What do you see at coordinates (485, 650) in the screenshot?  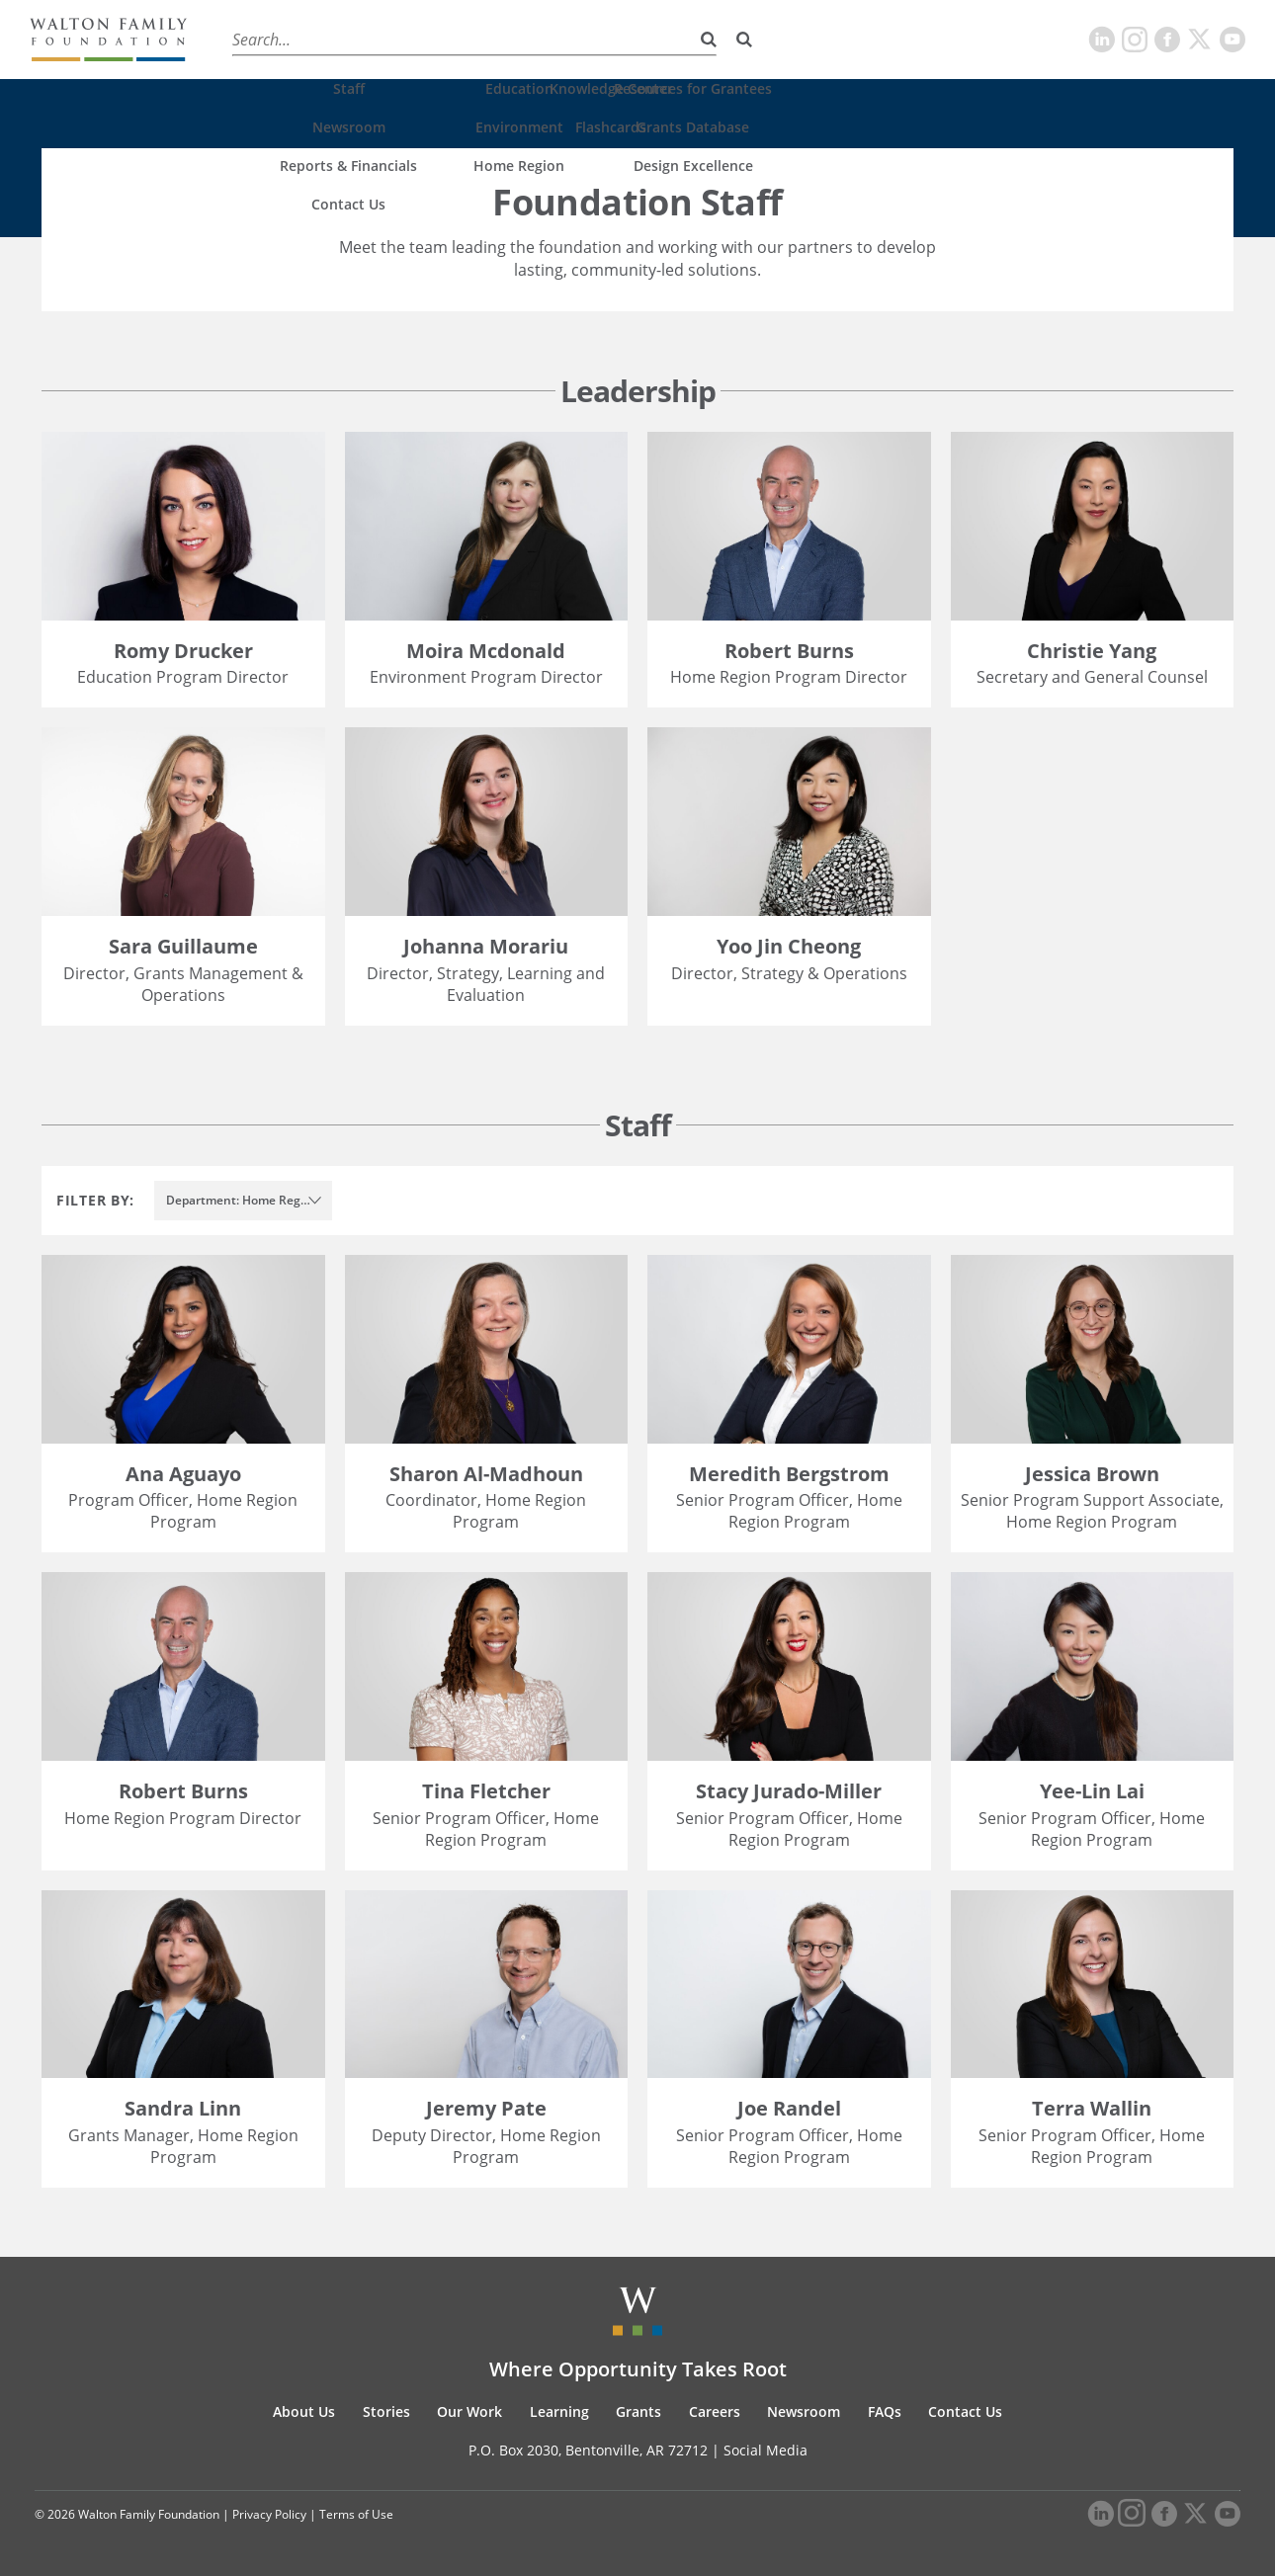 I see `Moira Mcdonald` at bounding box center [485, 650].